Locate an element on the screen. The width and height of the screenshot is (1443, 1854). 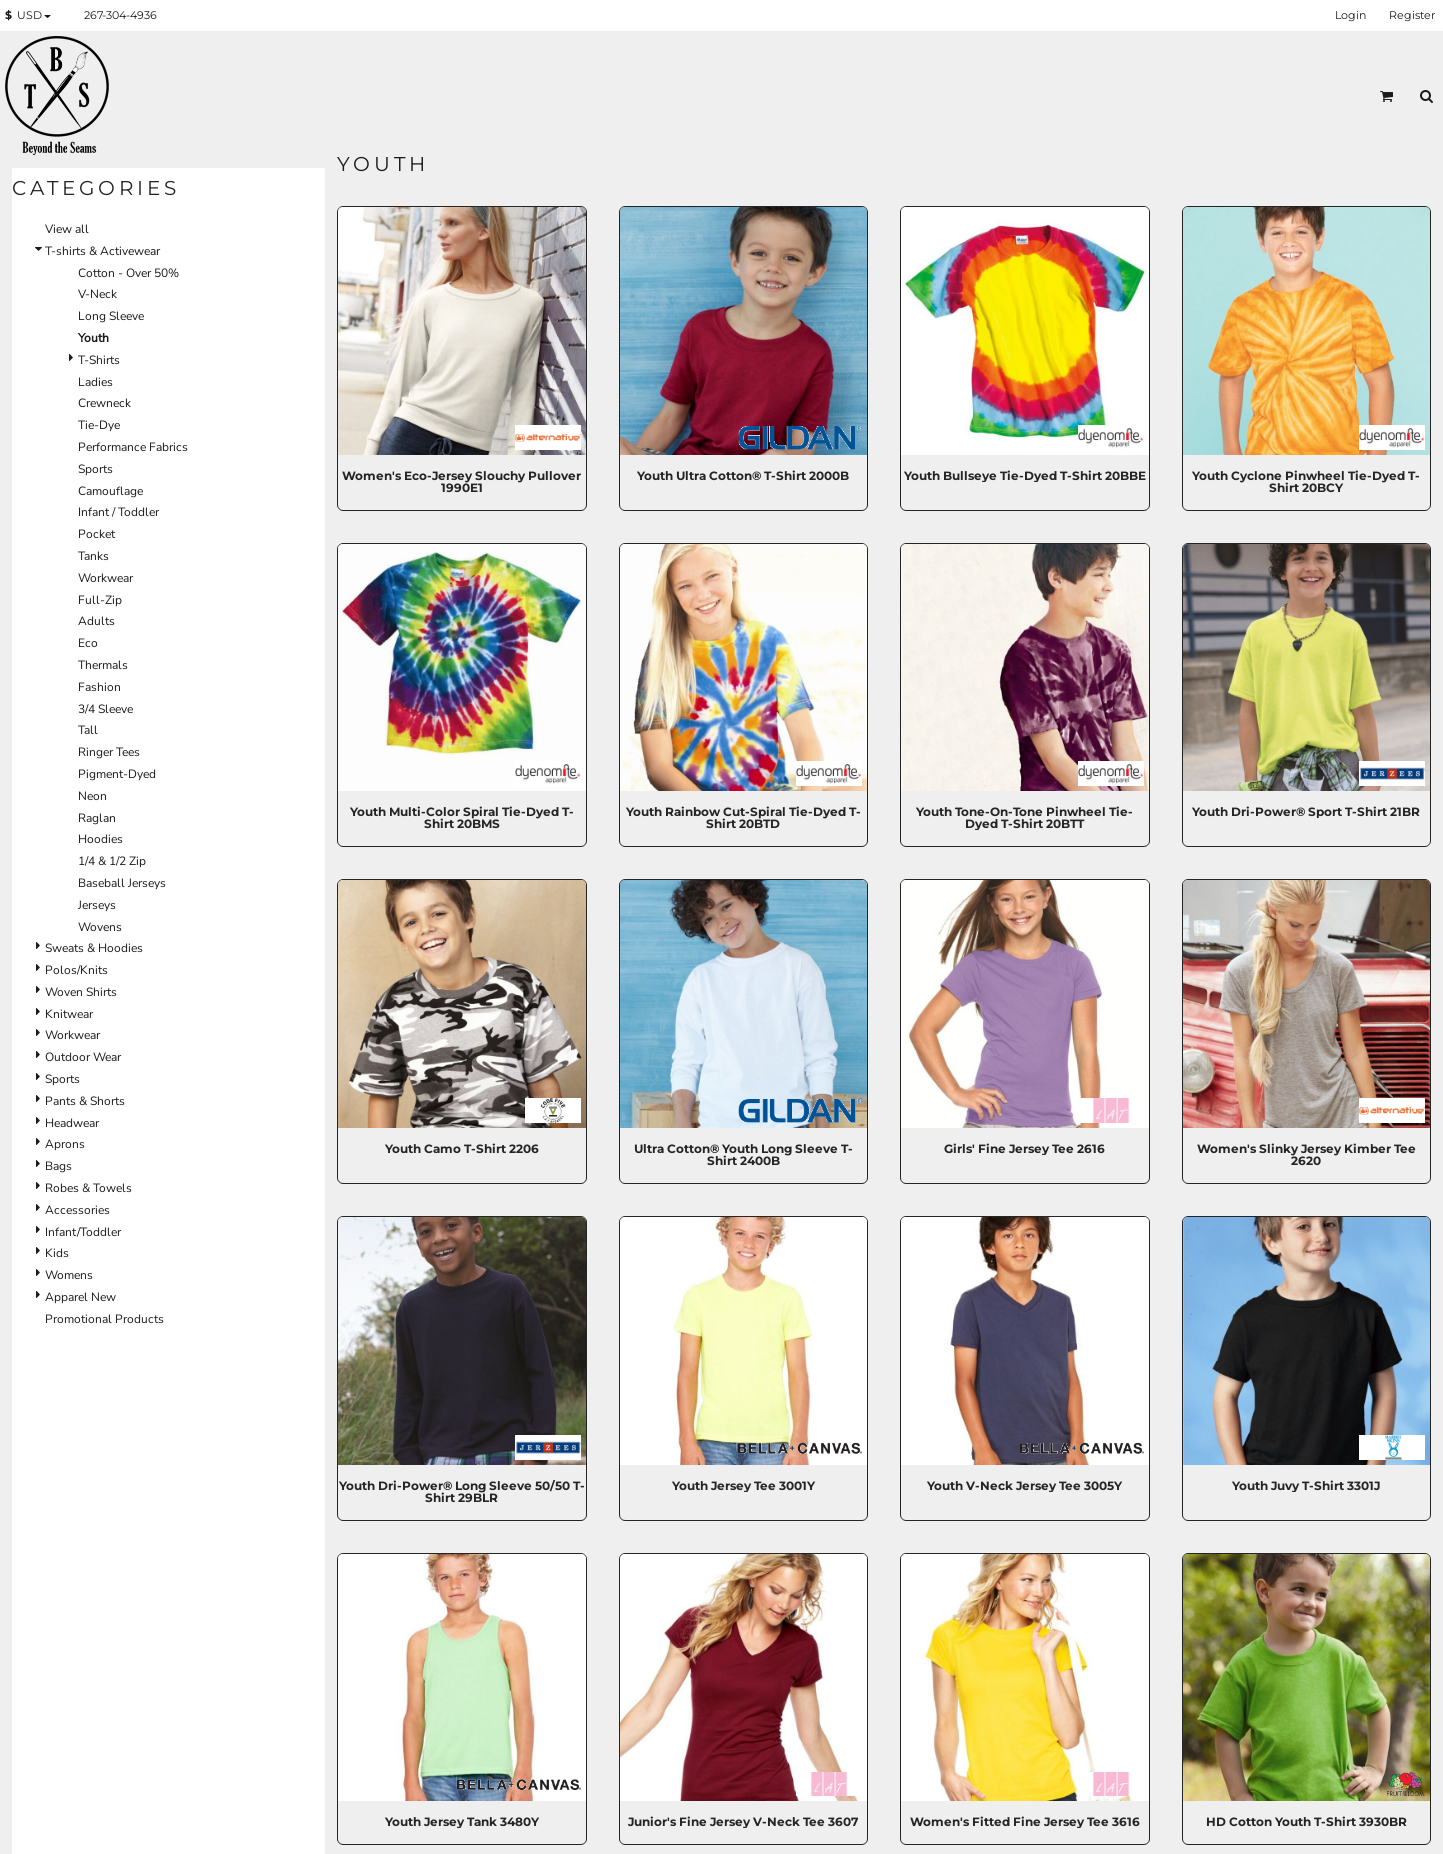
Thermals is located at coordinates (103, 665).